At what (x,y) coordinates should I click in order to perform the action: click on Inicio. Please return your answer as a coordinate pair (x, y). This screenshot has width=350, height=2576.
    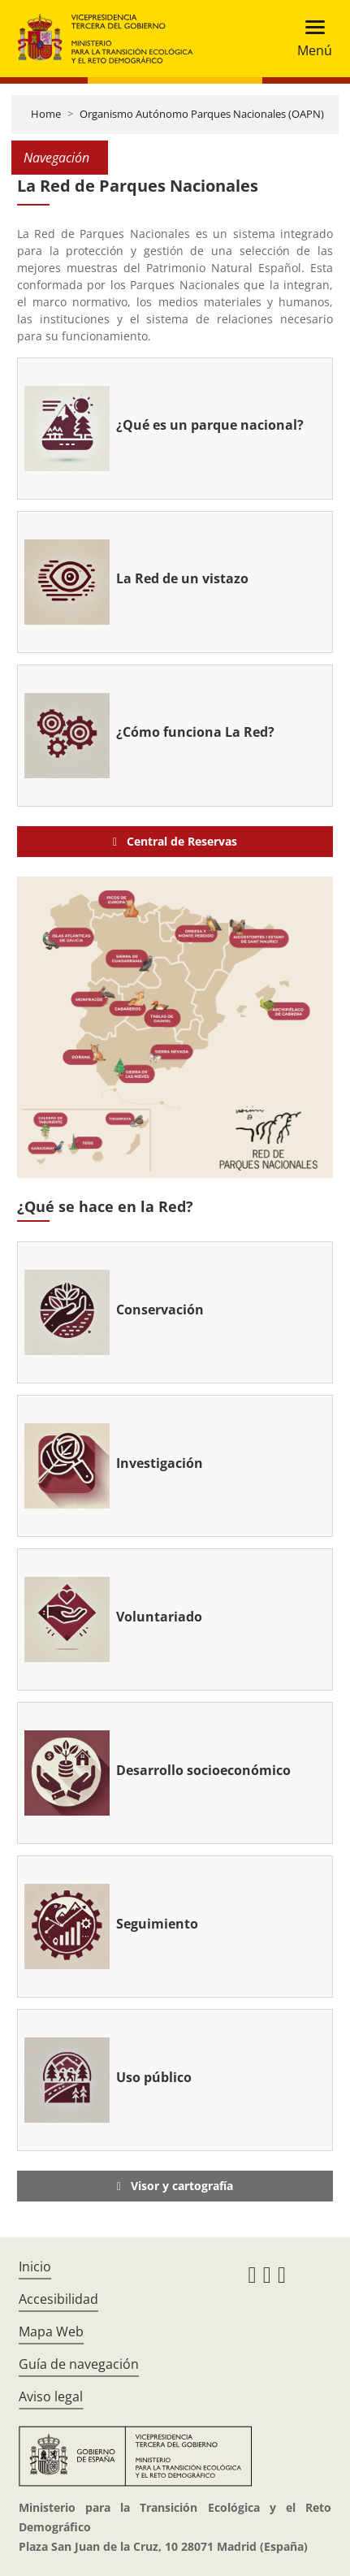
    Looking at the image, I should click on (35, 2266).